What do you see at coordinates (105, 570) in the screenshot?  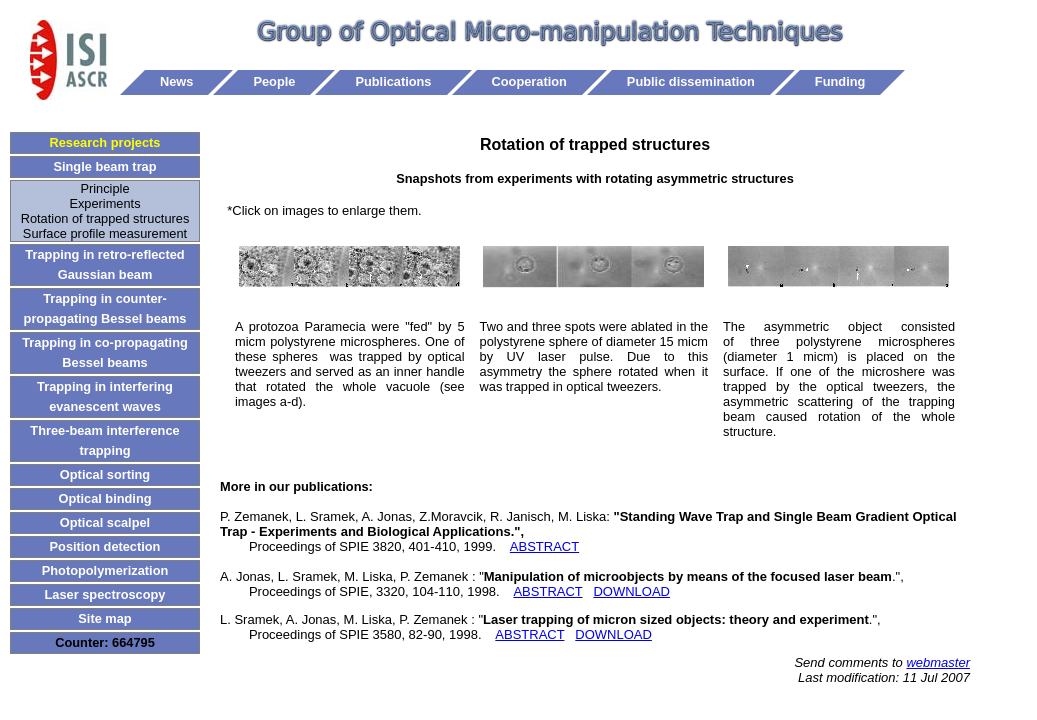 I see `Photopolymerization` at bounding box center [105, 570].